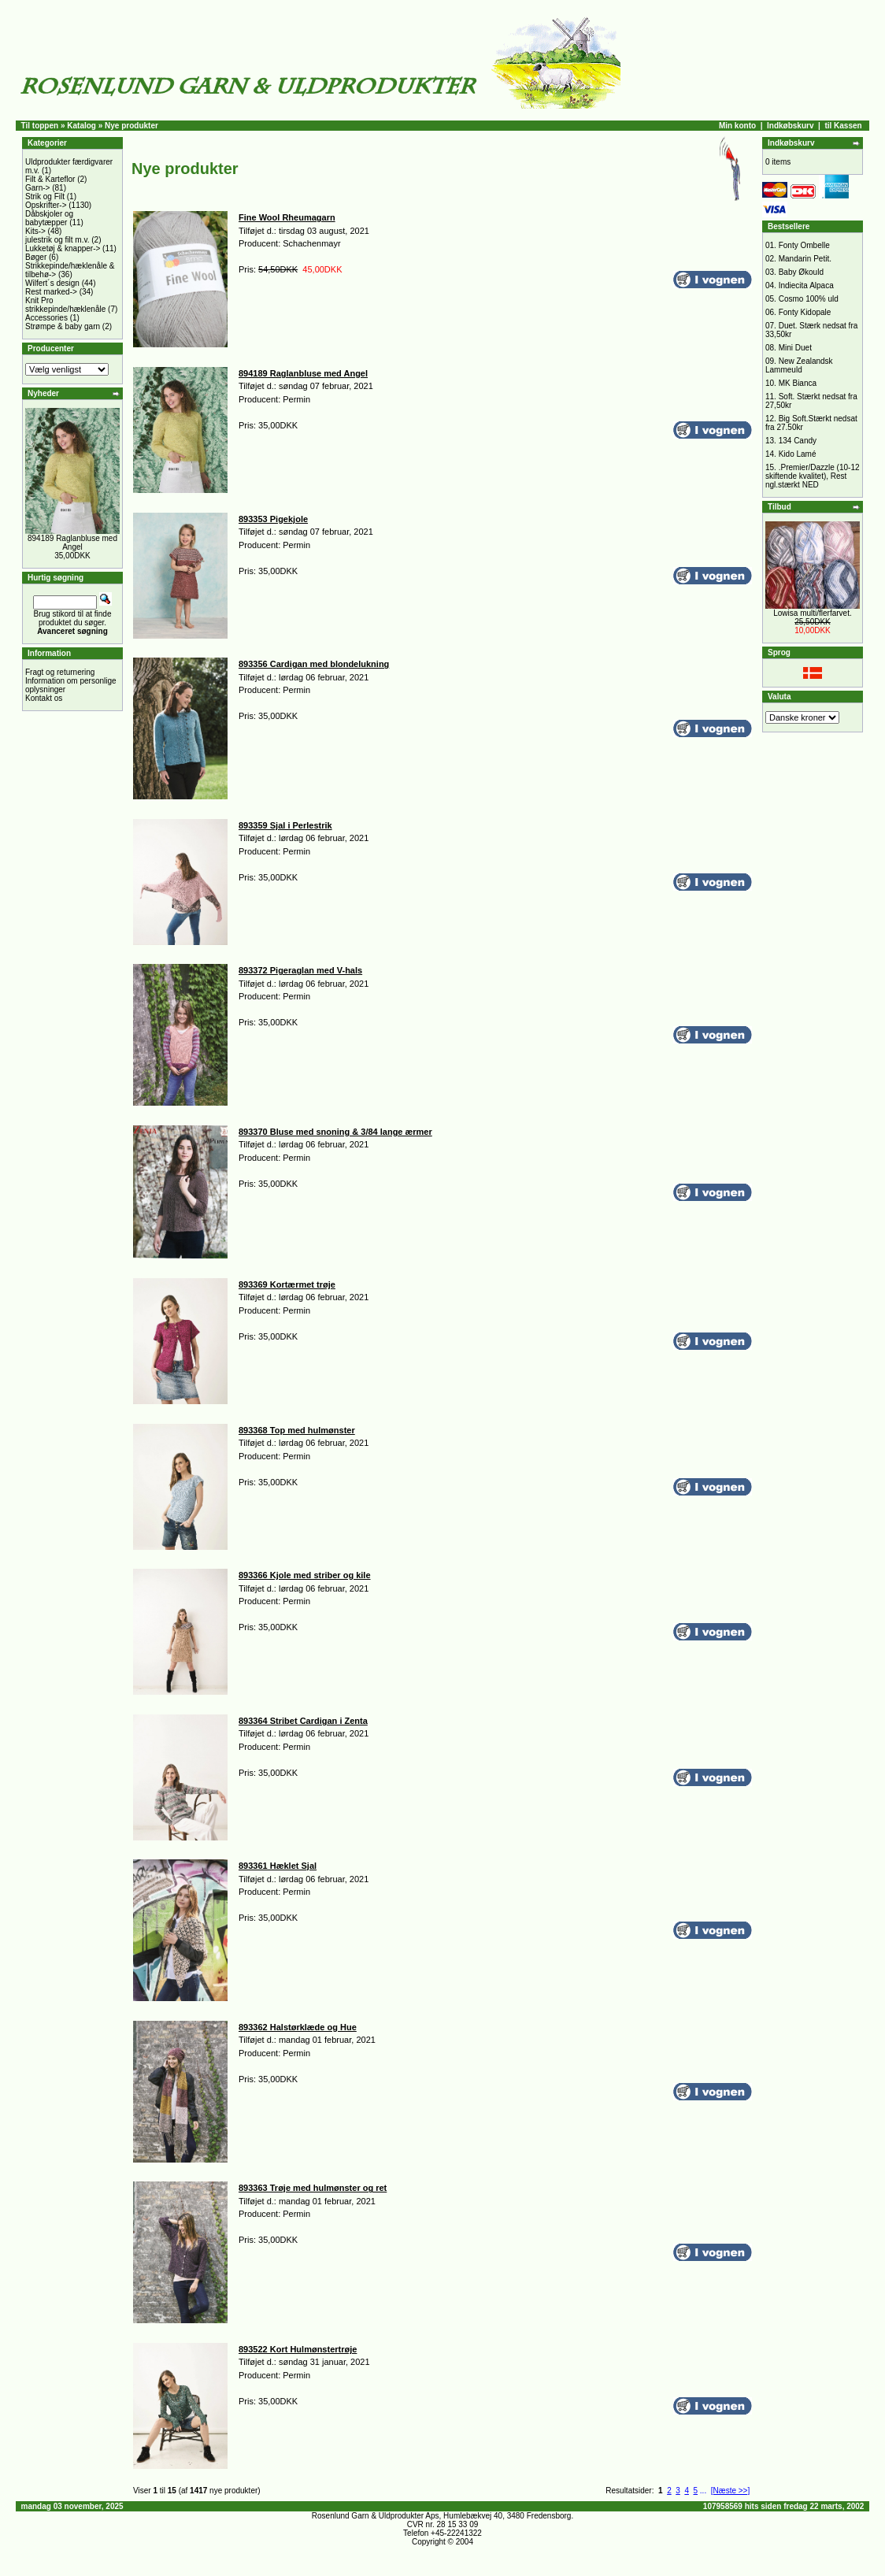  What do you see at coordinates (81, 125) in the screenshot?
I see `Katalog` at bounding box center [81, 125].